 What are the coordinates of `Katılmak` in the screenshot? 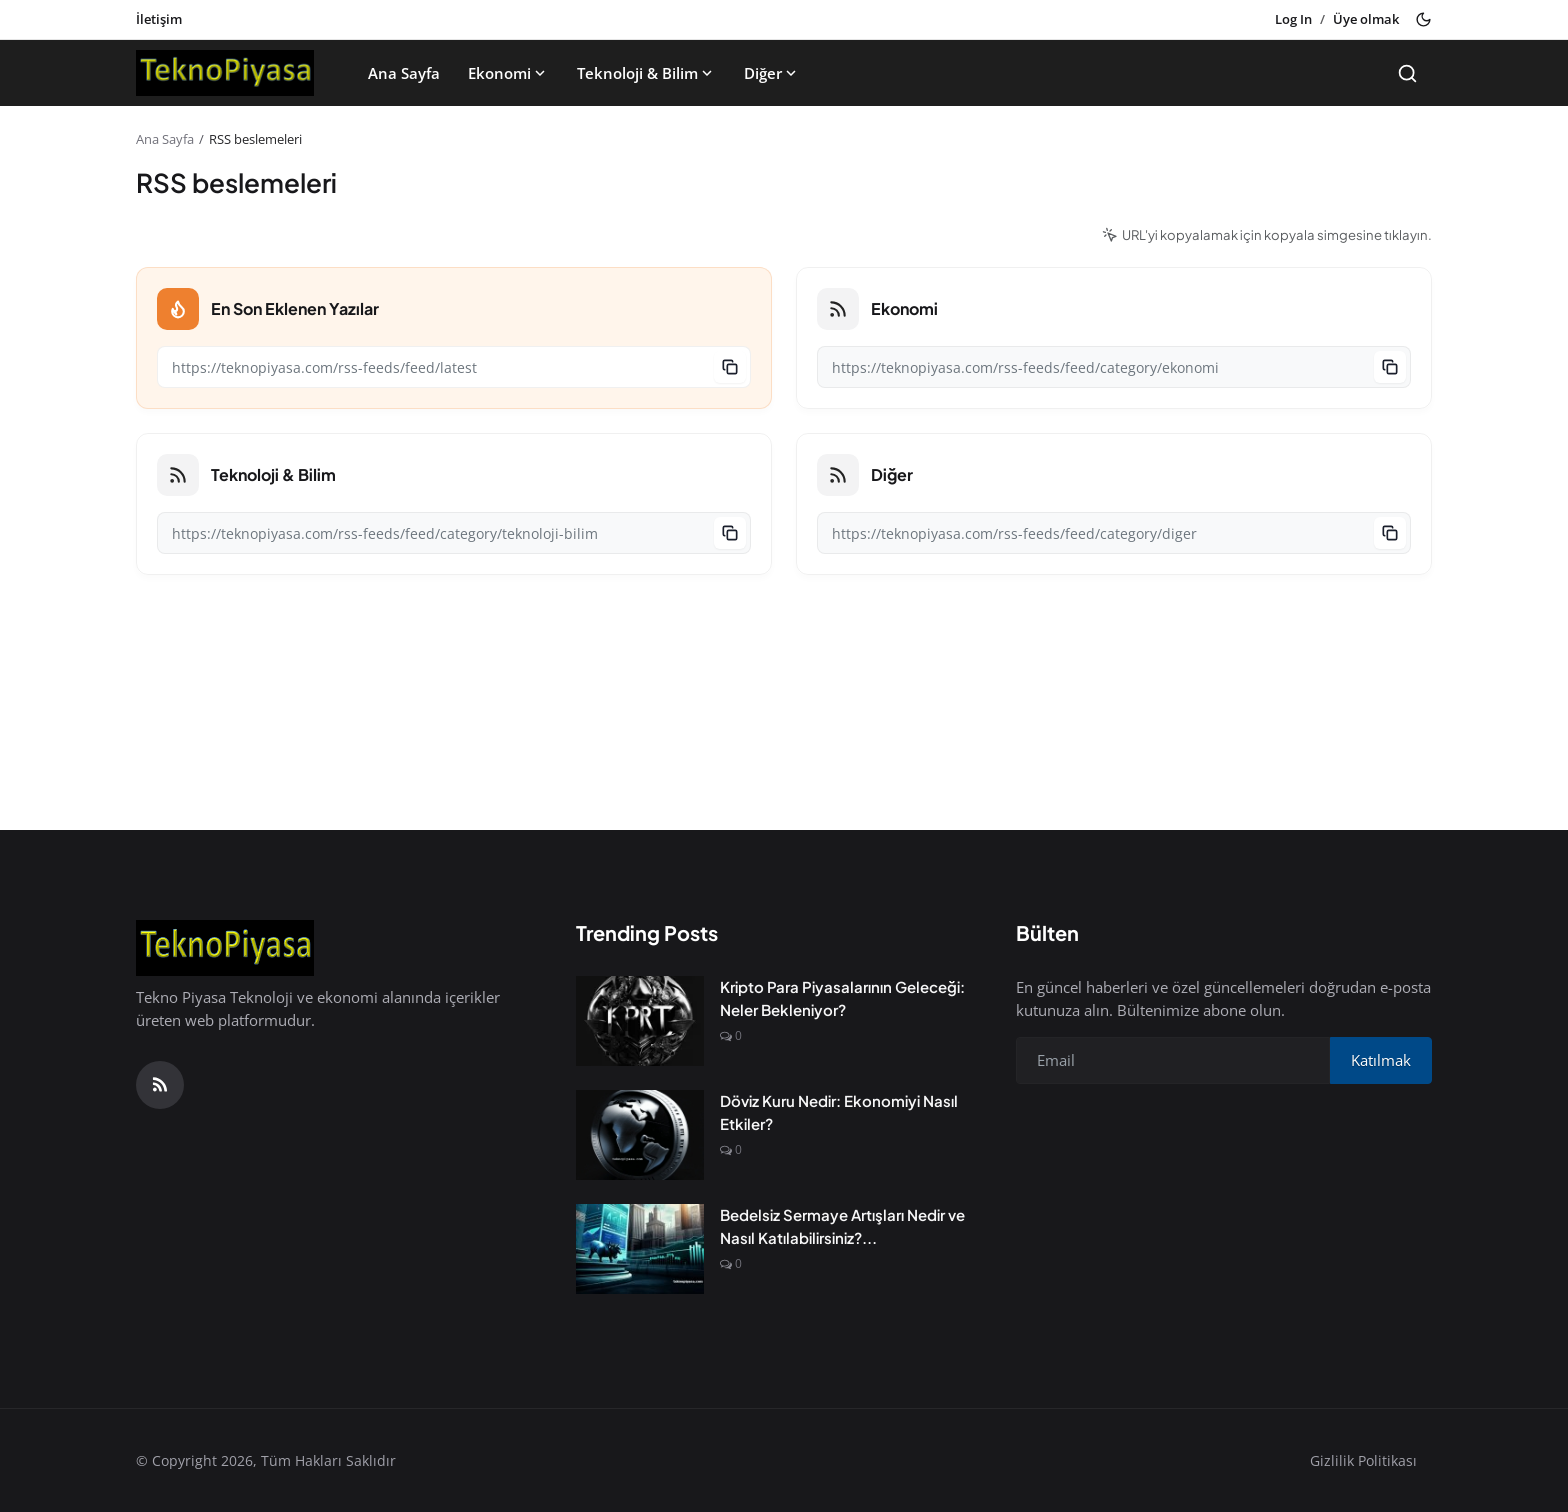 It's located at (1381, 1060).